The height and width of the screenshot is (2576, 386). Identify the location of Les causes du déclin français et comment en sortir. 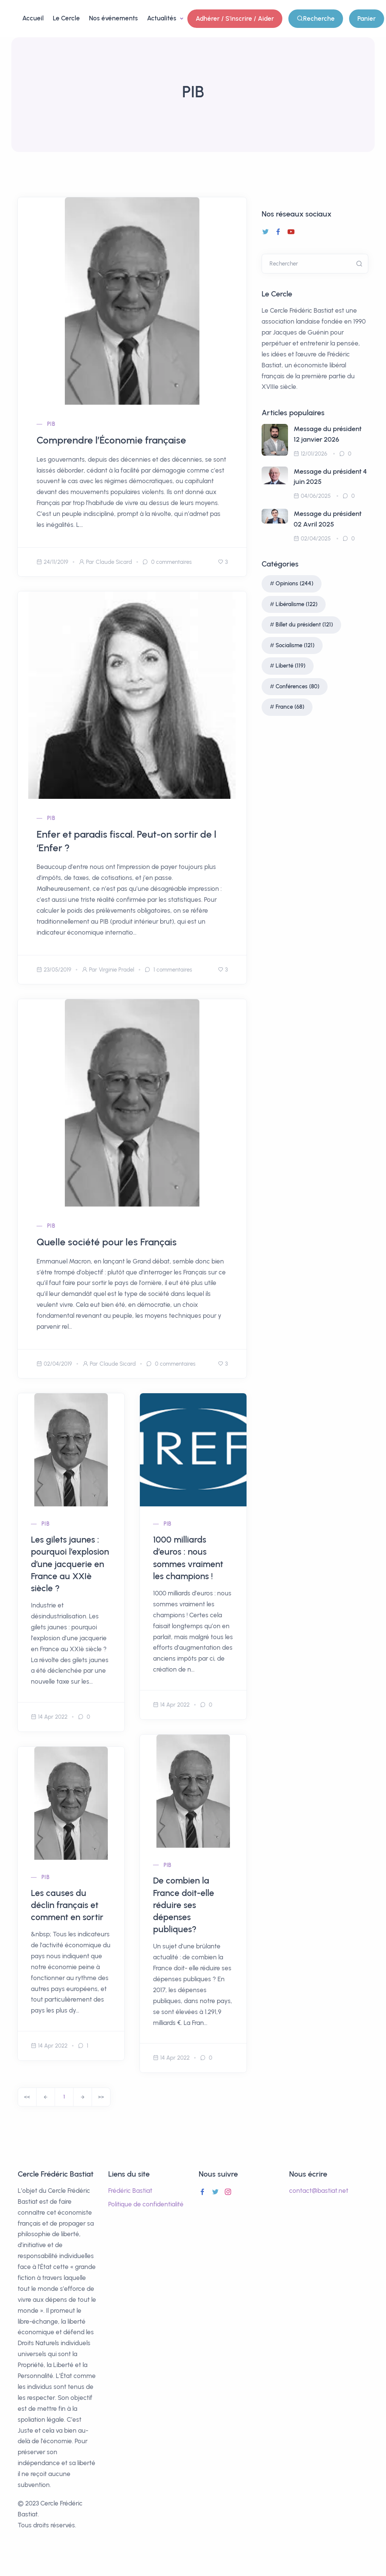
(67, 1905).